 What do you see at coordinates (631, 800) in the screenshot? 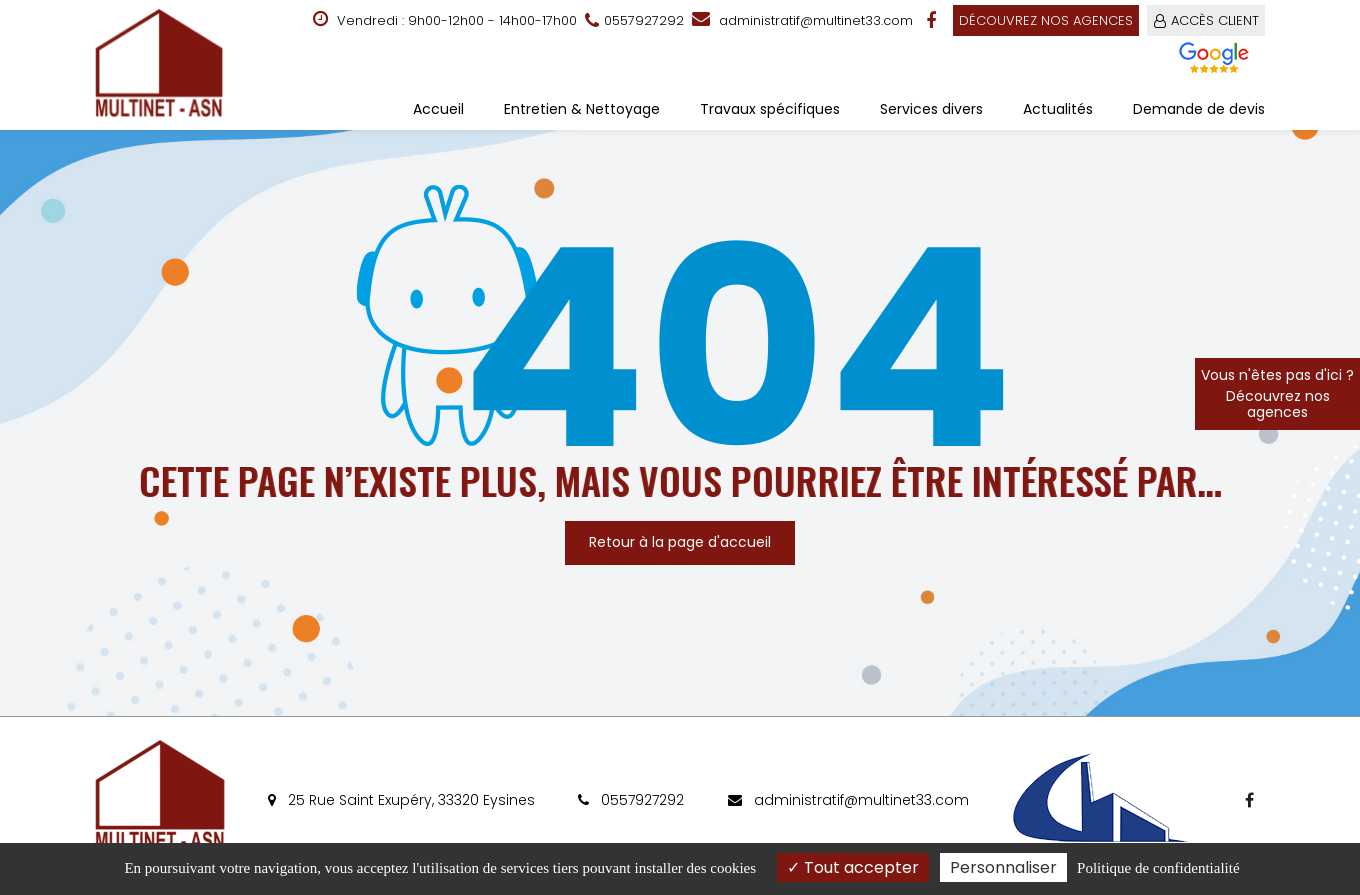
I see `0557927292` at bounding box center [631, 800].